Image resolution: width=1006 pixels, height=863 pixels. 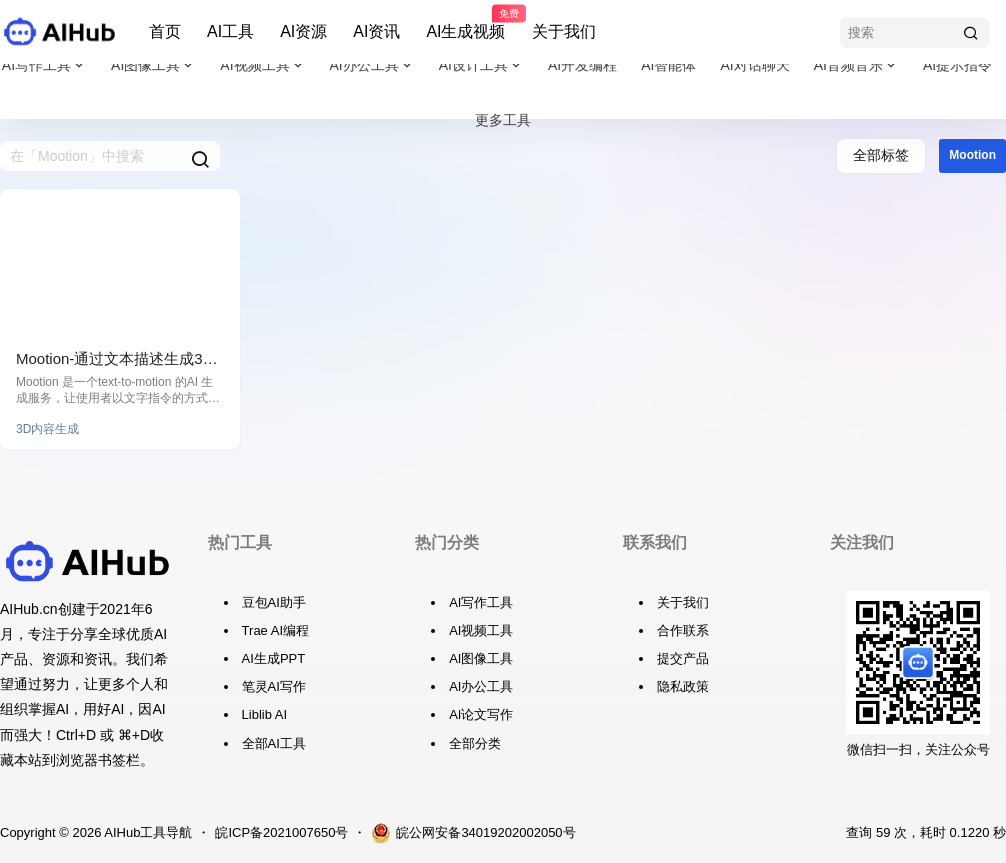 What do you see at coordinates (683, 630) in the screenshot?
I see `合作联系` at bounding box center [683, 630].